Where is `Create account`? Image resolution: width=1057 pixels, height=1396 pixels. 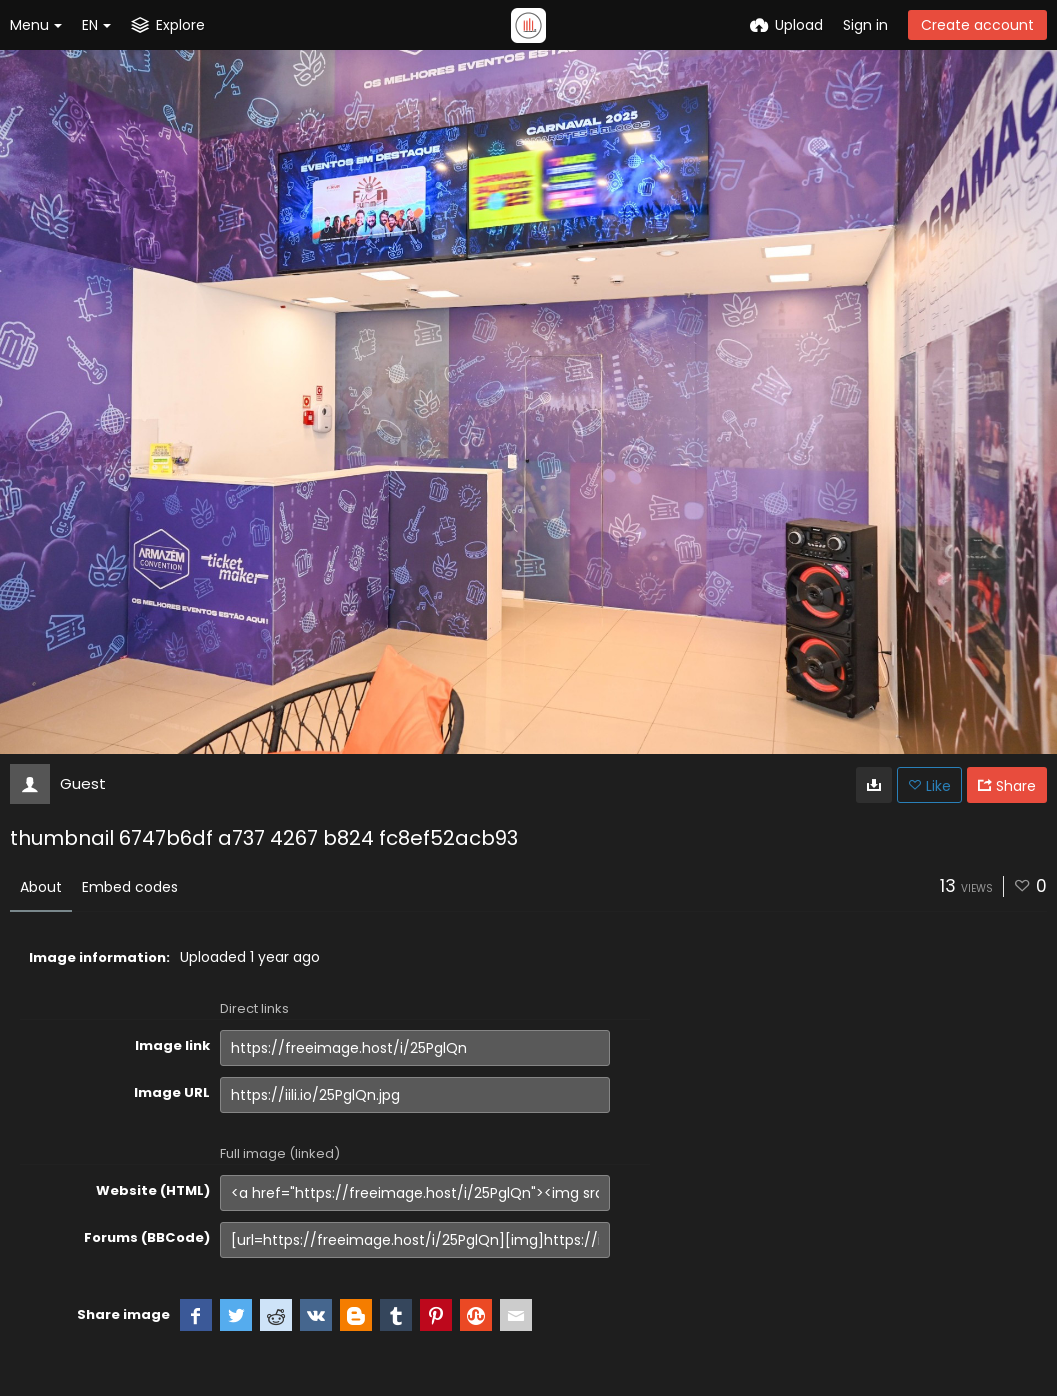
Create account is located at coordinates (977, 25).